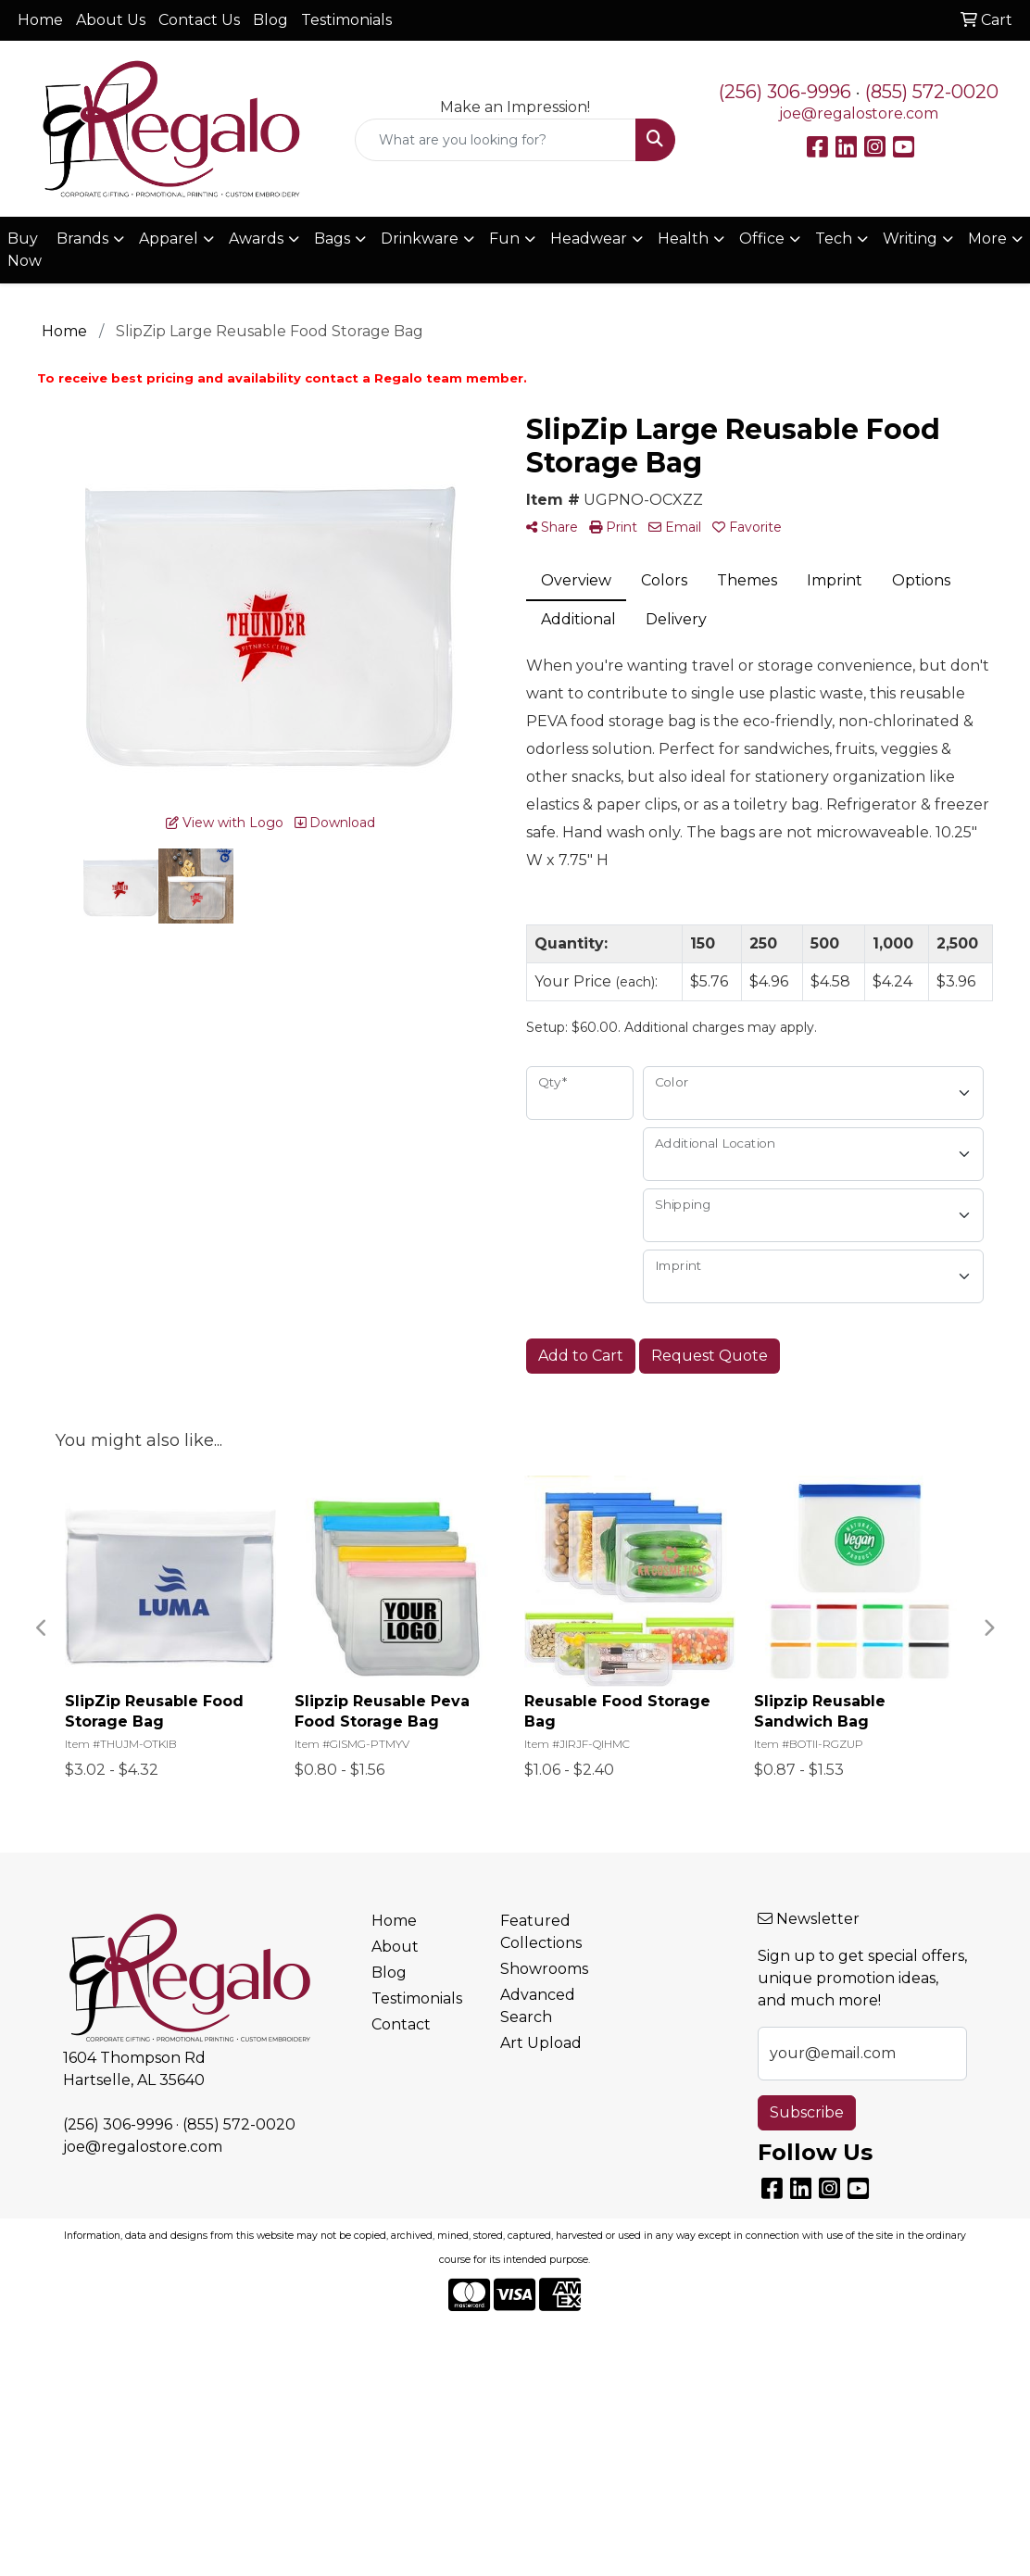  I want to click on Showrooms, so click(544, 1969).